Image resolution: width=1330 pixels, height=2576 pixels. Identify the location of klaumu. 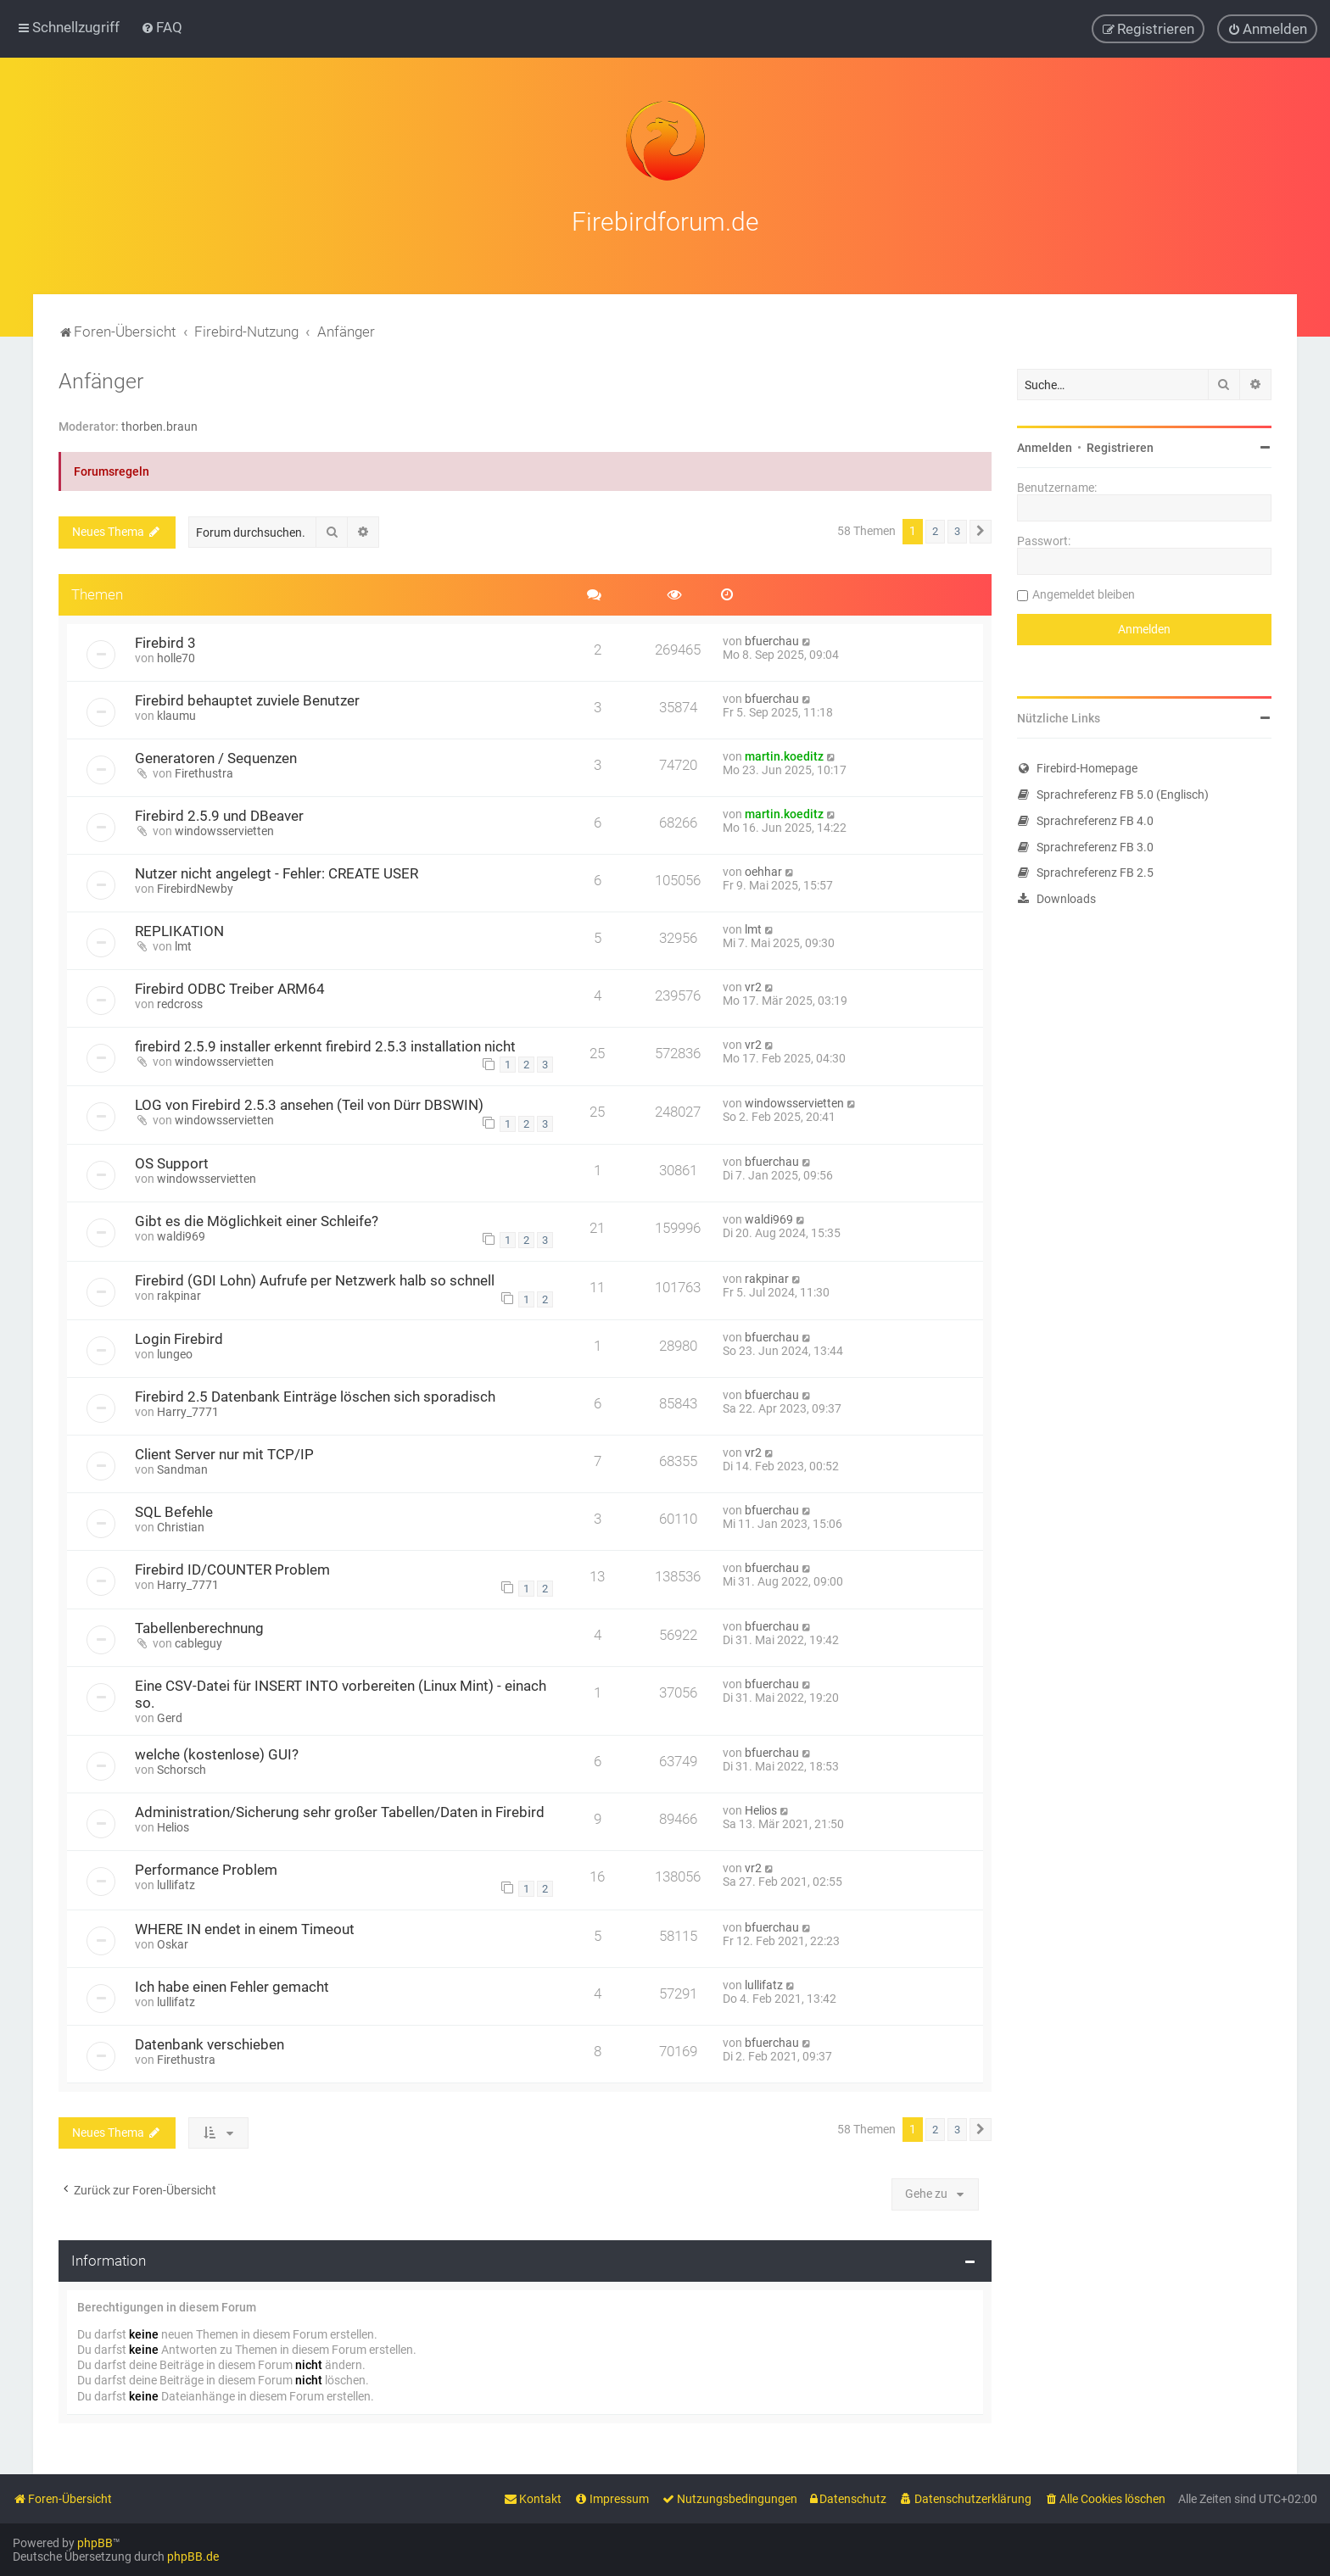
(176, 715).